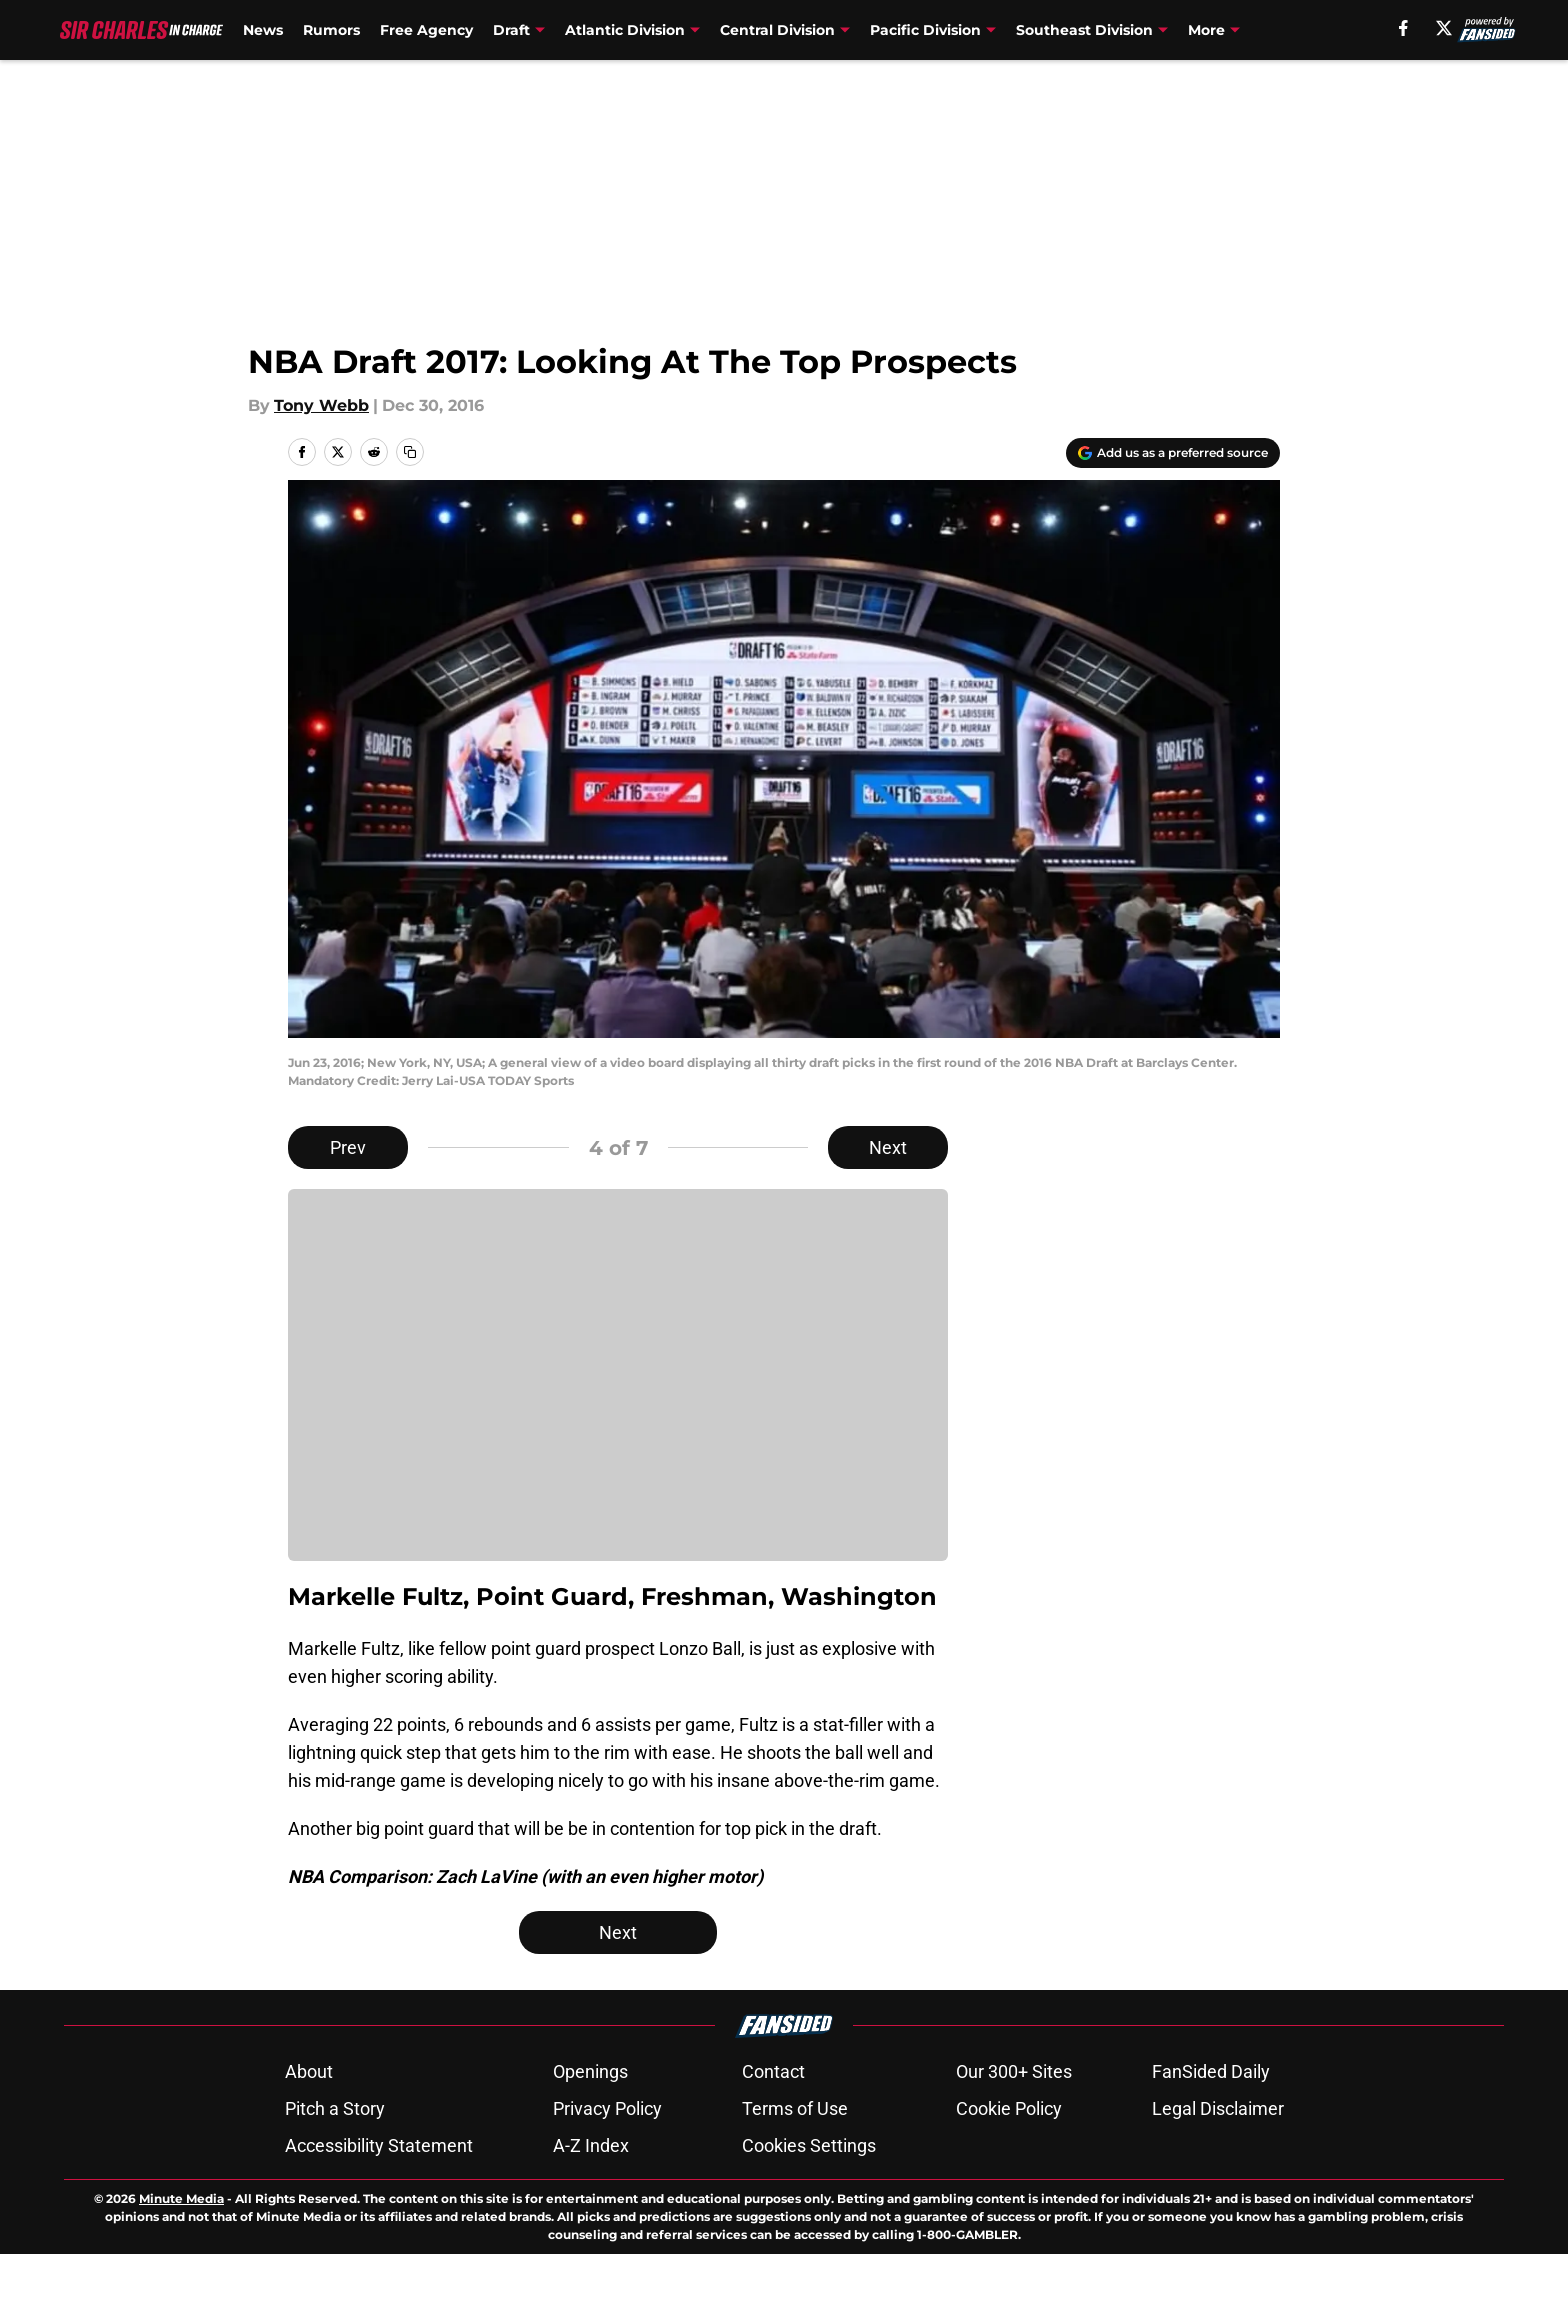 The image size is (1568, 2304). I want to click on About, so click(309, 2121).